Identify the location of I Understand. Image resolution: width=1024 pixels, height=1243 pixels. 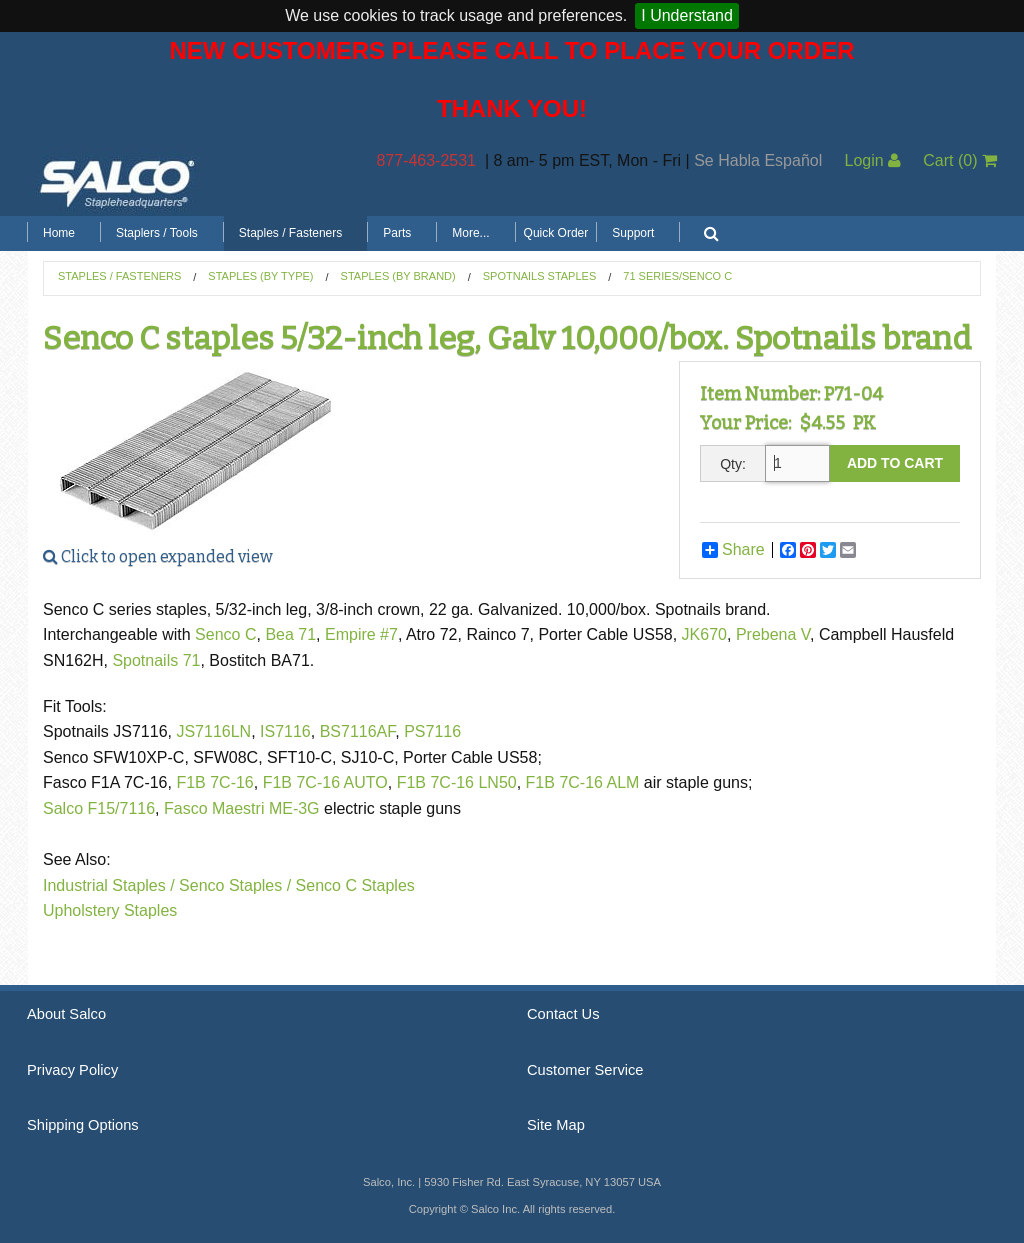
(687, 15).